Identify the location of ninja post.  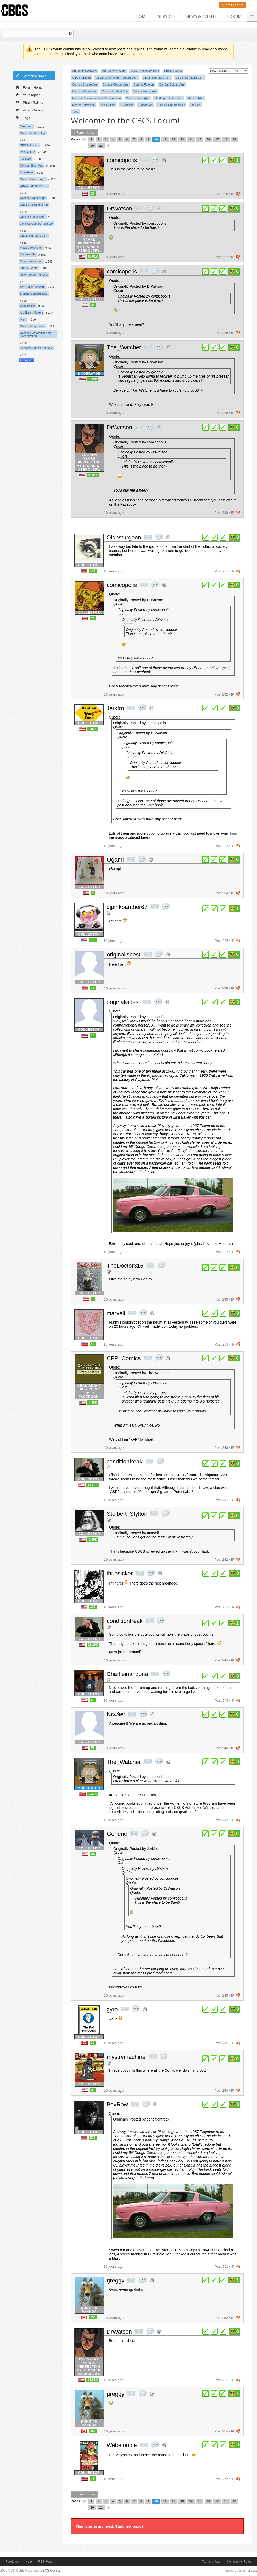
(250, 2570).